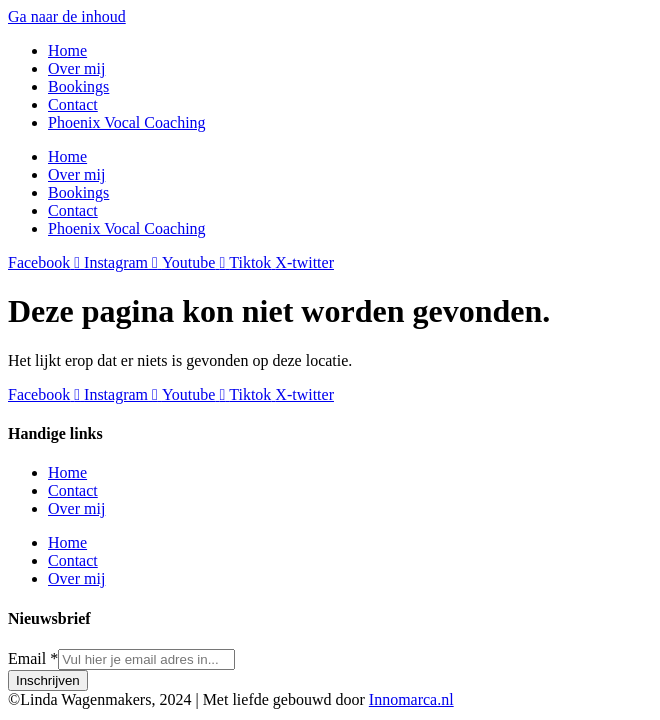  I want to click on Inschrijven, so click(48, 680).